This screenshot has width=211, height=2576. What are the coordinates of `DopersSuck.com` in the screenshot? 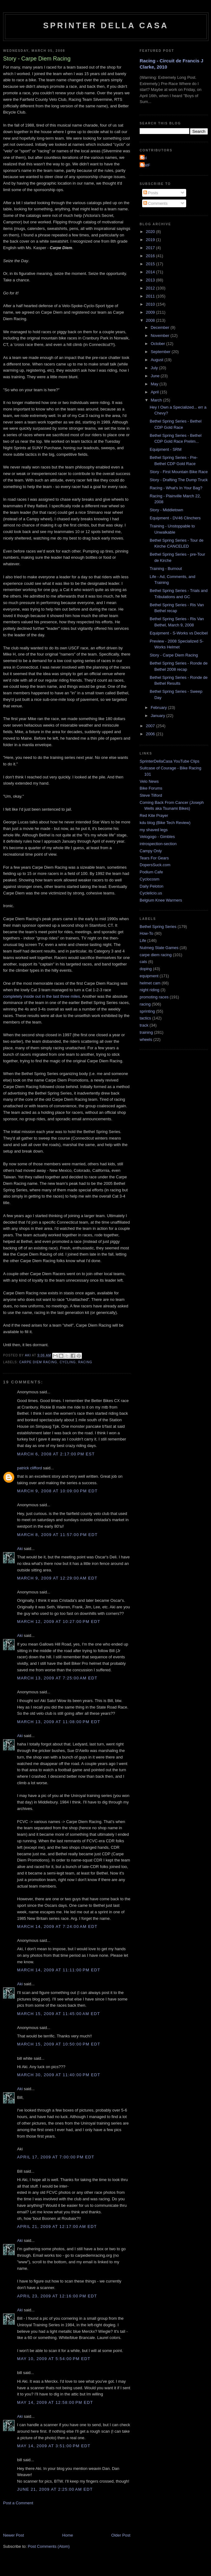 It's located at (155, 864).